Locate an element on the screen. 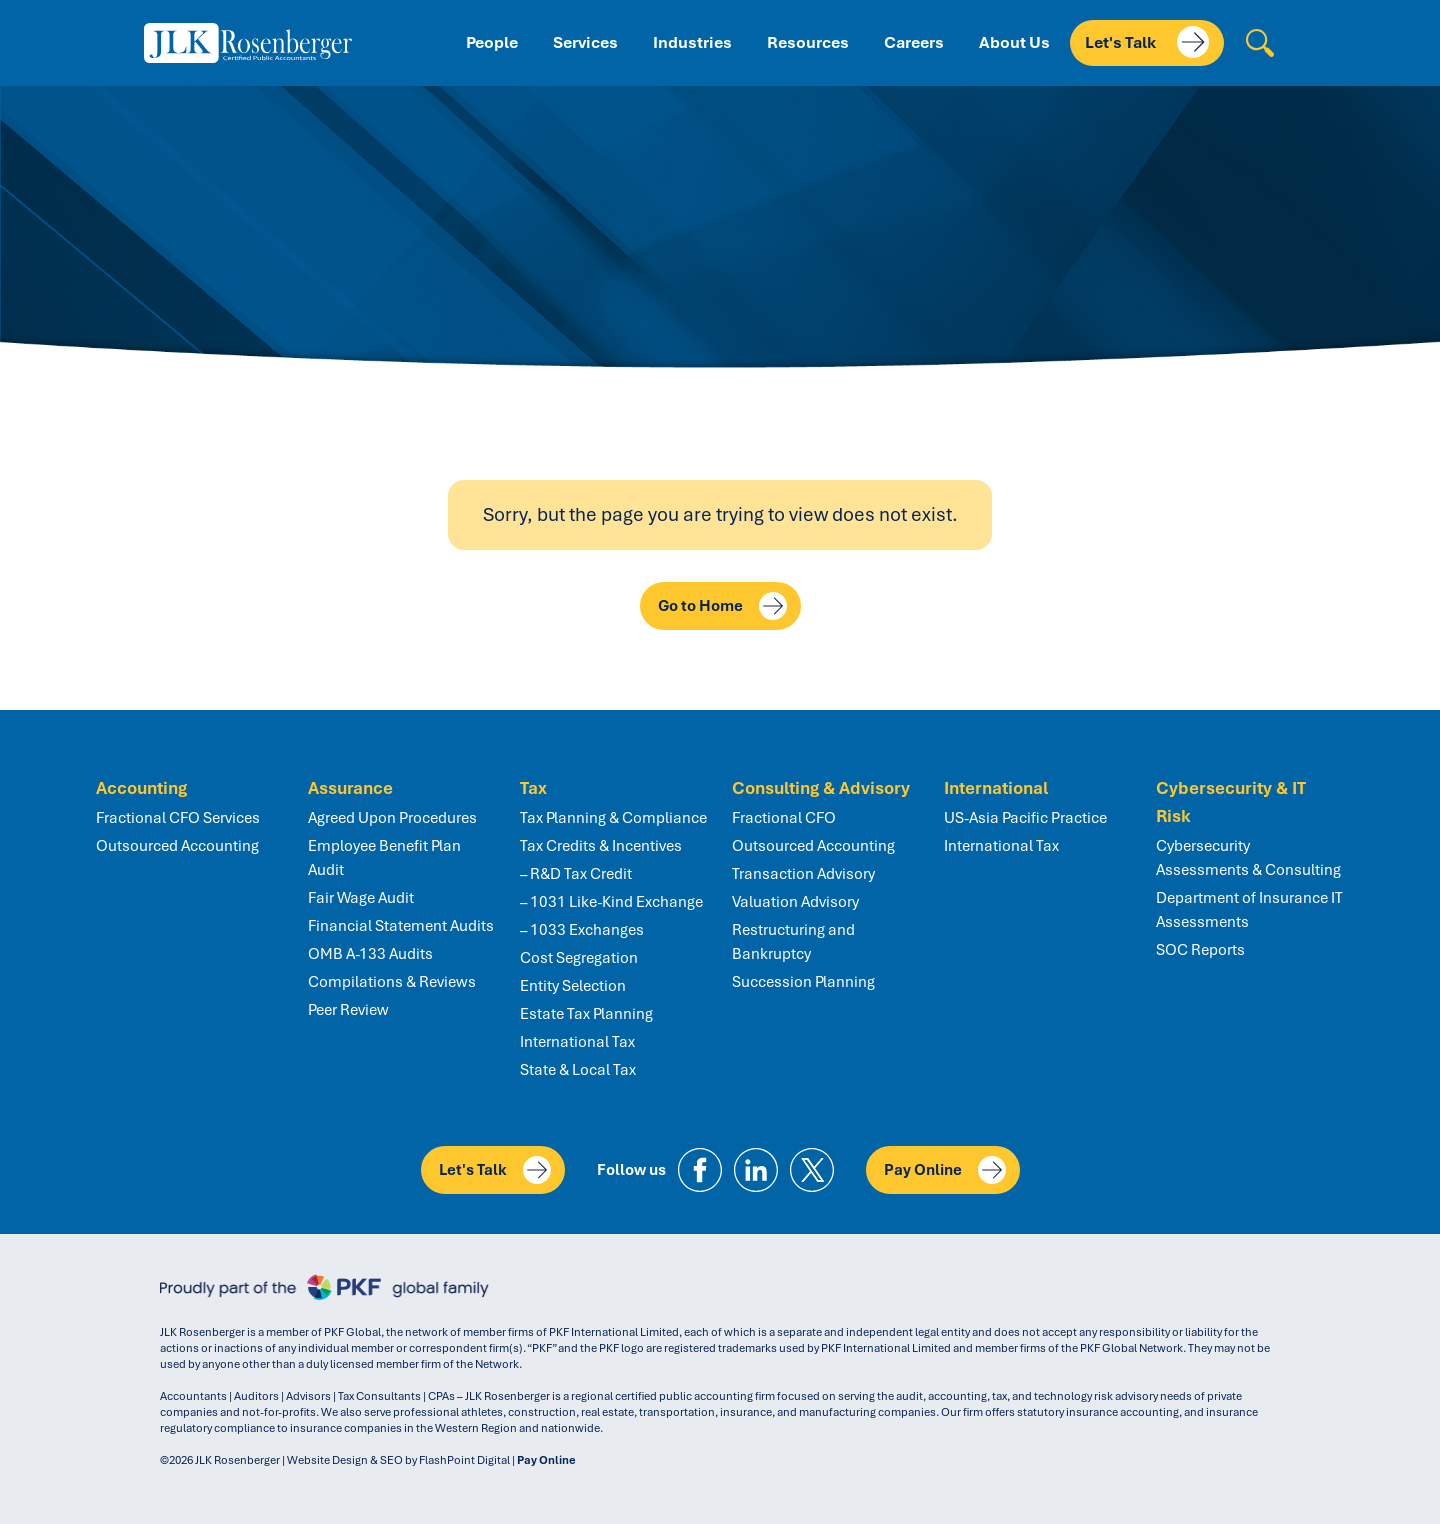 The height and width of the screenshot is (1524, 1440). Cost Segregation is located at coordinates (579, 958).